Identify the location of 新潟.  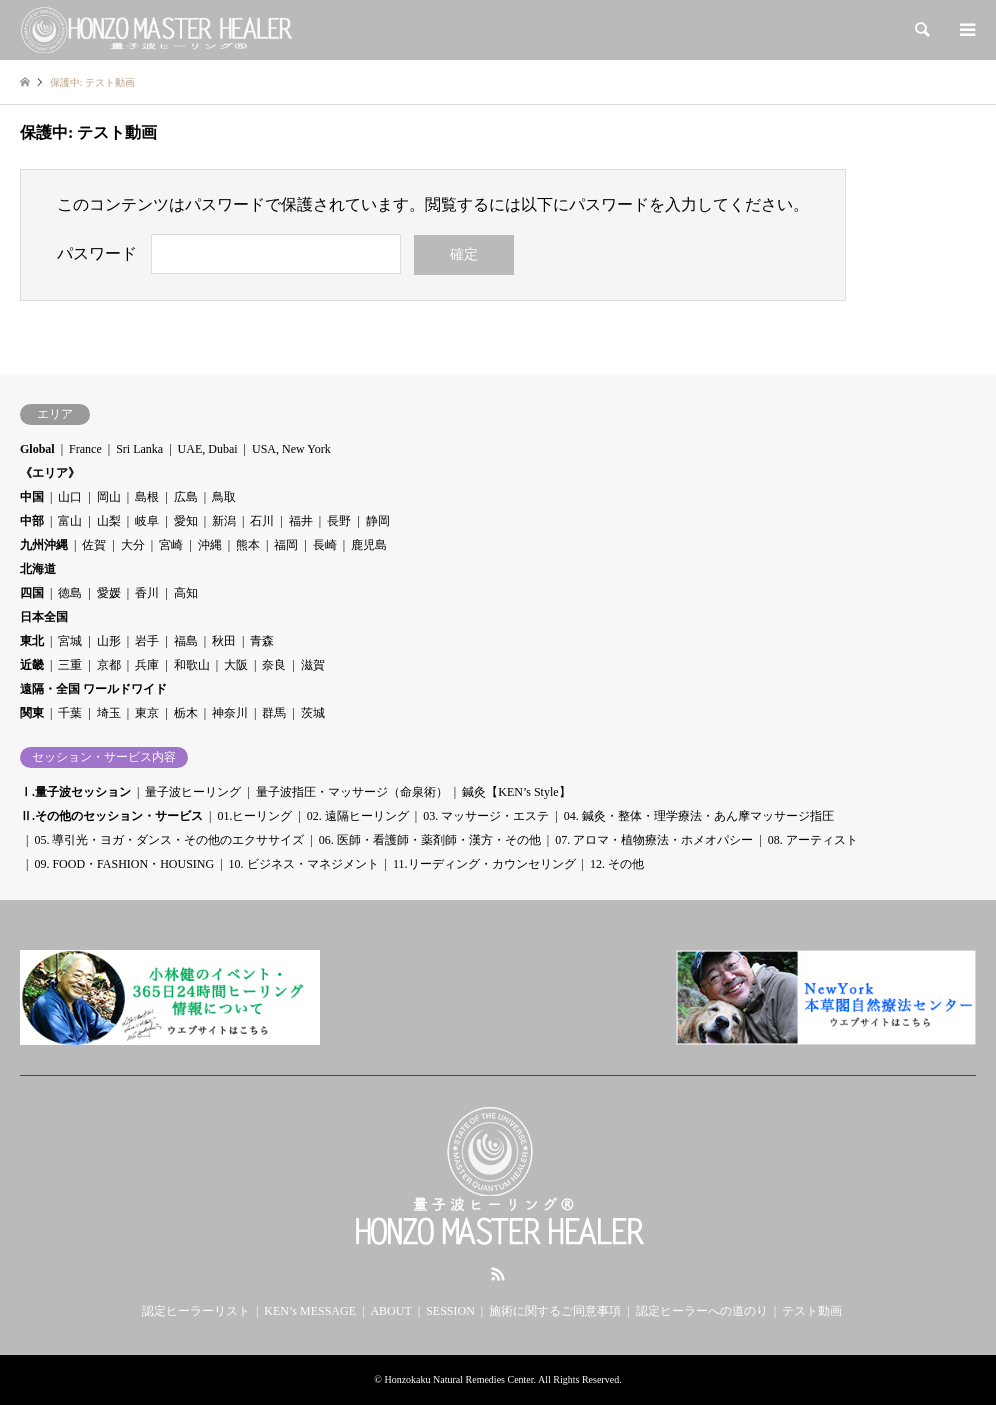
(224, 521).